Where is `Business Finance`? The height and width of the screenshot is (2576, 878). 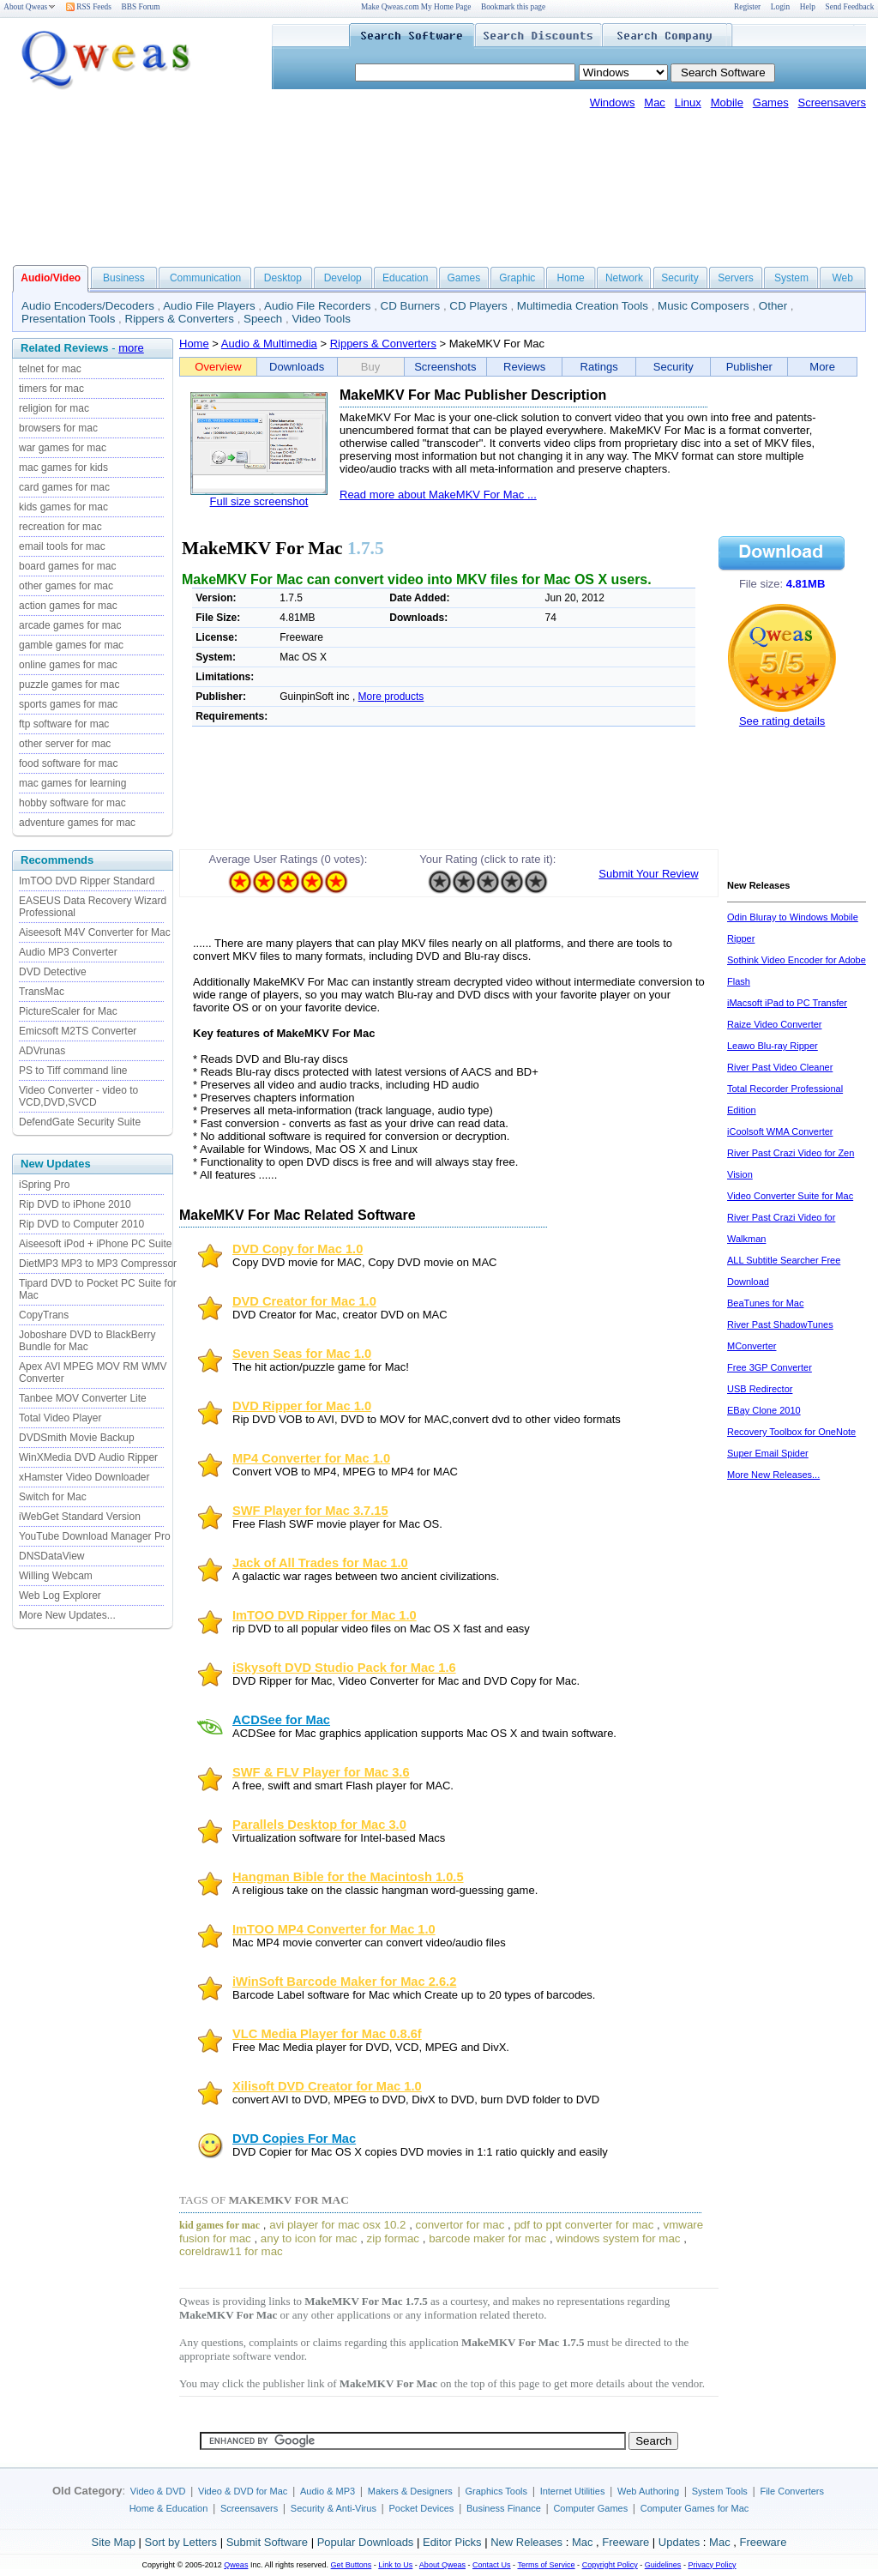
Business Finance is located at coordinates (503, 2508).